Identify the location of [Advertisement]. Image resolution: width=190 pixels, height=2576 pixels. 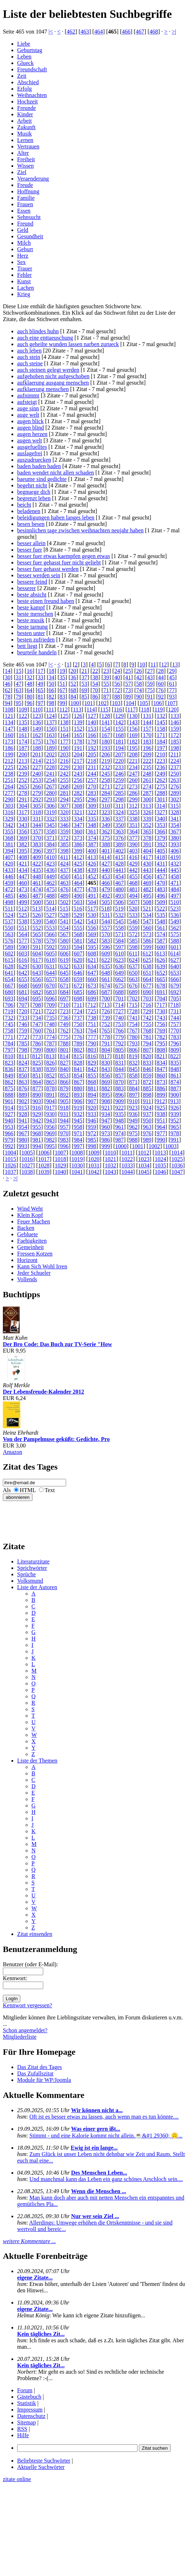
(24, 1517).